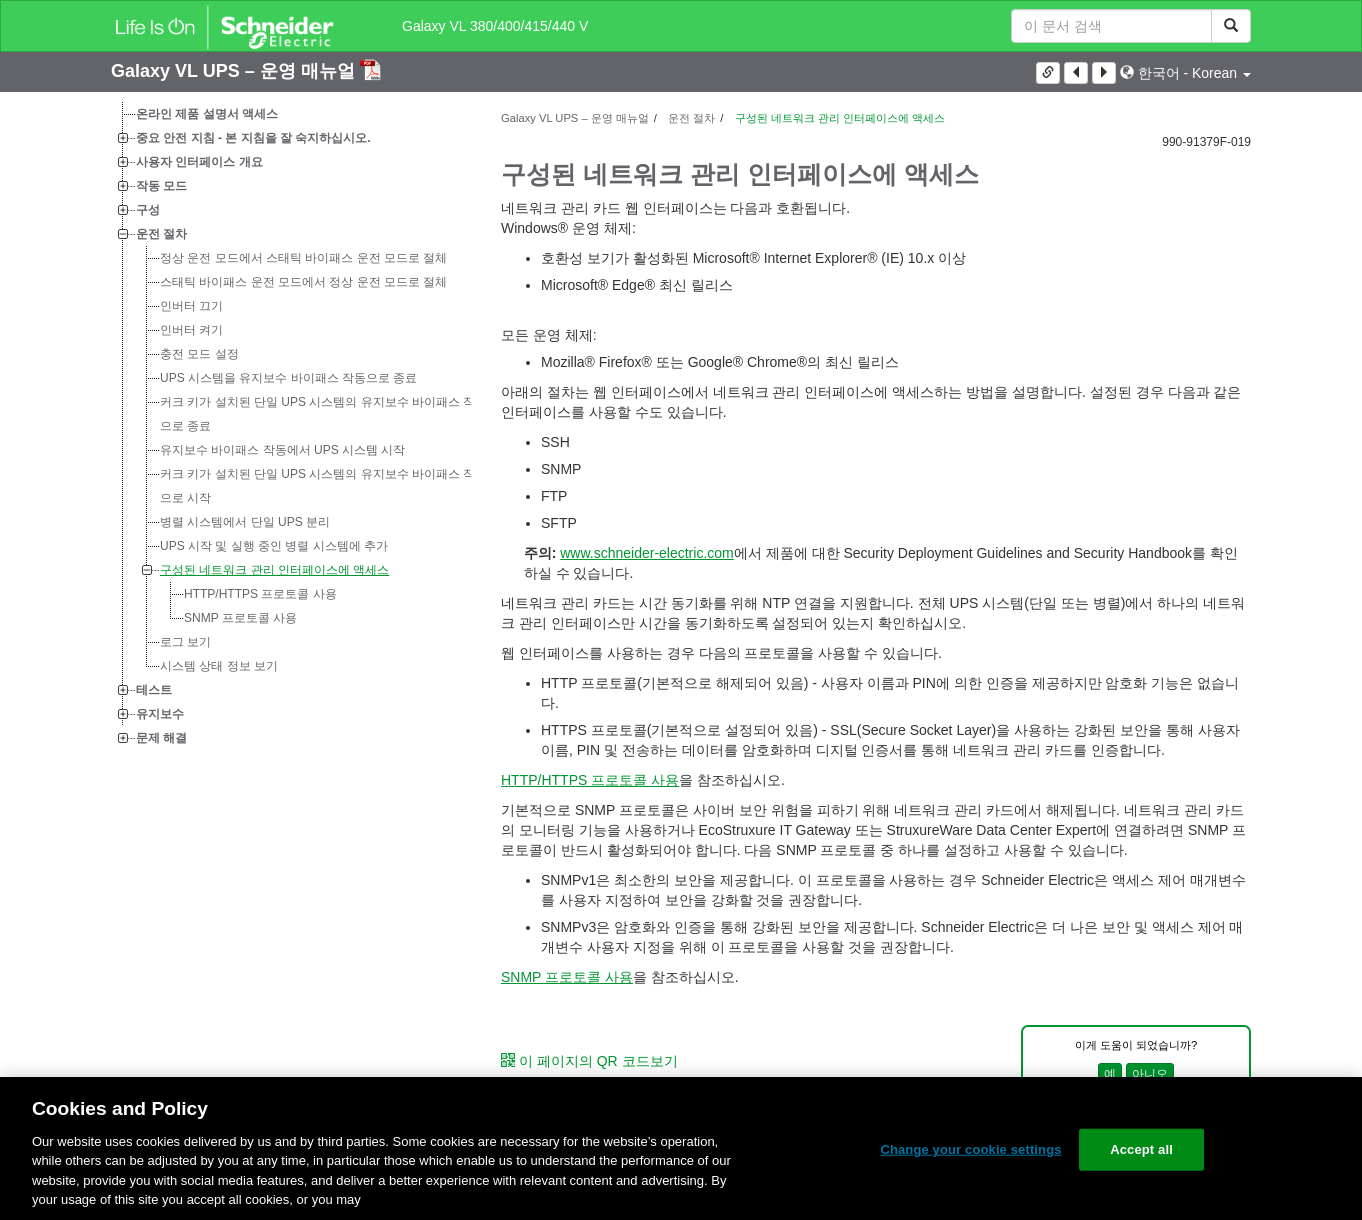  I want to click on 커크 키가 설치된 단일 UPS 시스템의 유지보수 바이패스 작동으로 시작, so click(323, 486).